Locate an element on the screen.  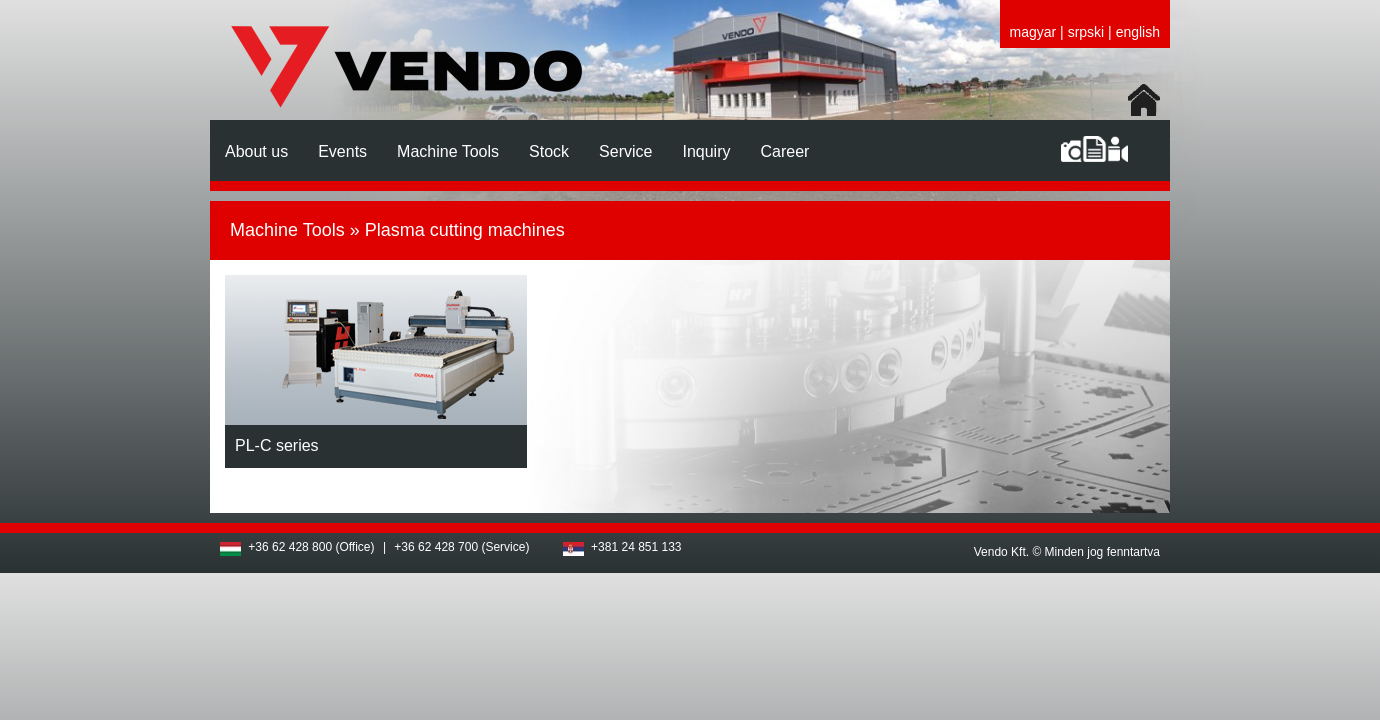
Machine Tools is located at coordinates (448, 151).